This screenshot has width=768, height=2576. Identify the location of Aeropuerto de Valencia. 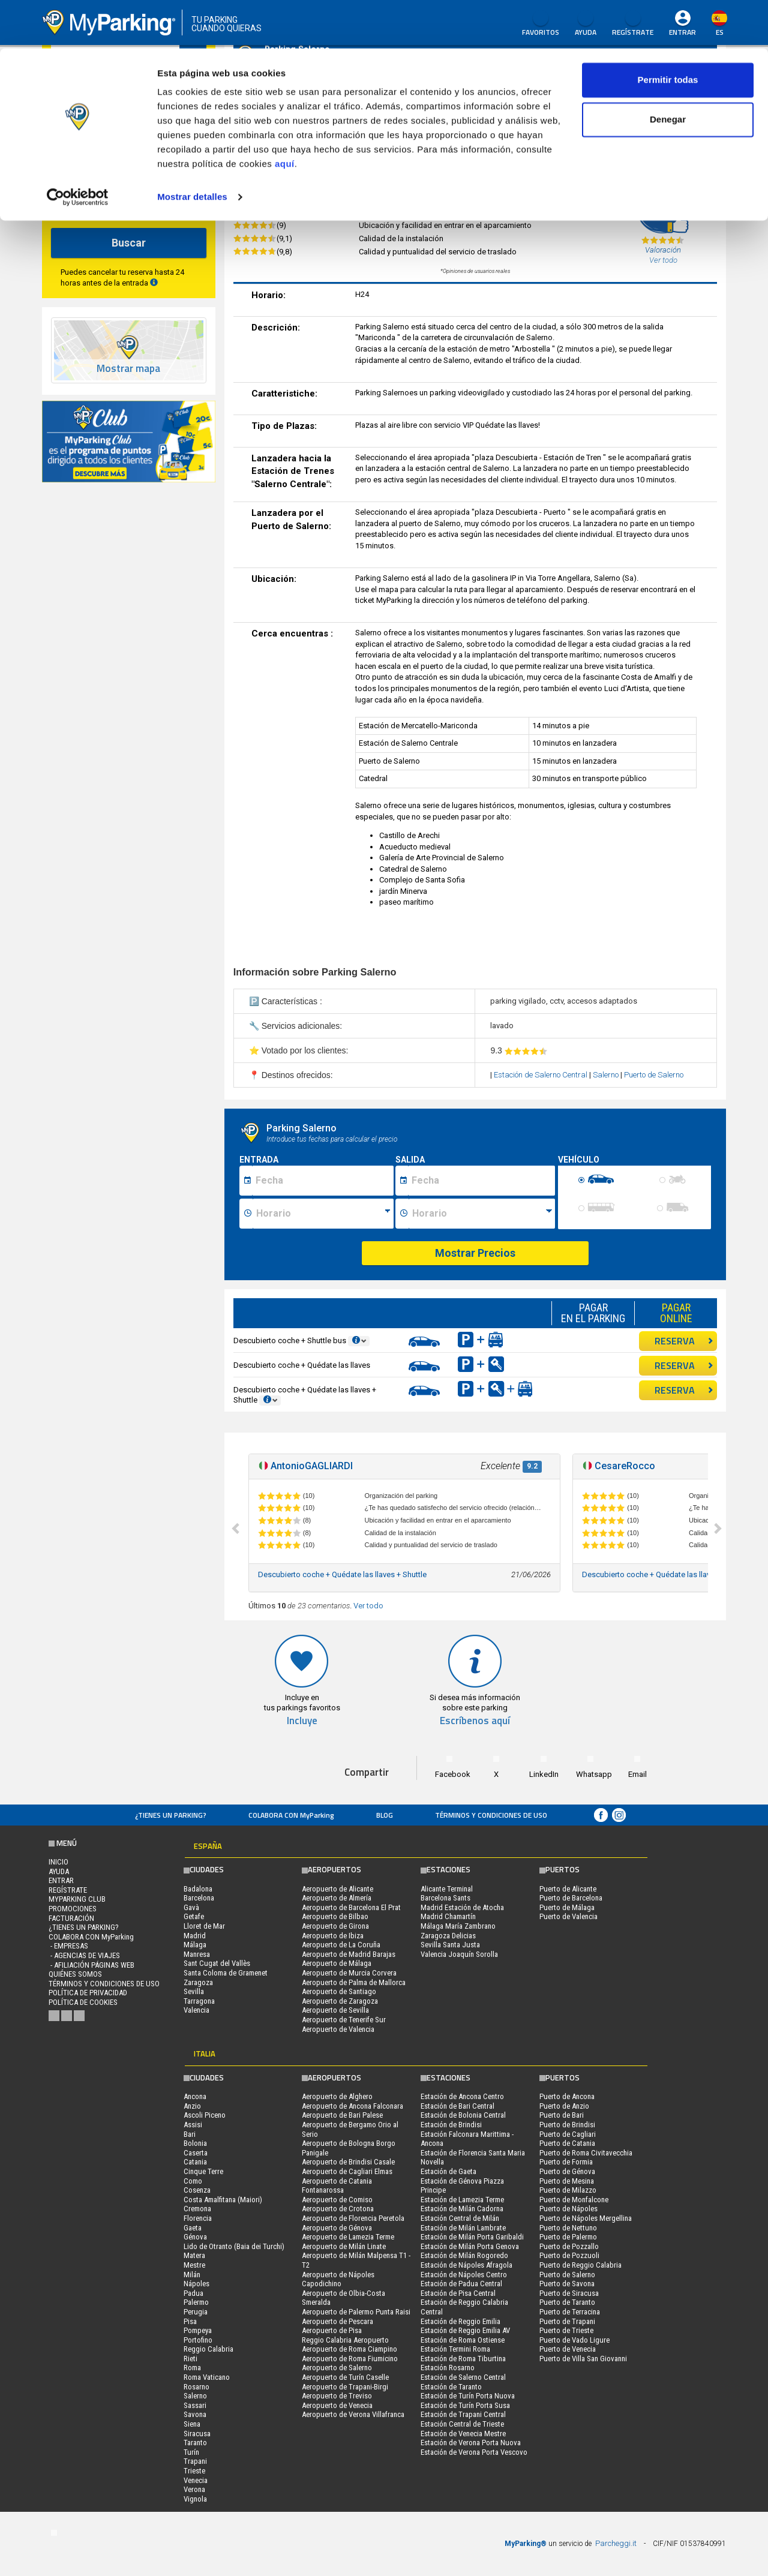
(338, 2029).